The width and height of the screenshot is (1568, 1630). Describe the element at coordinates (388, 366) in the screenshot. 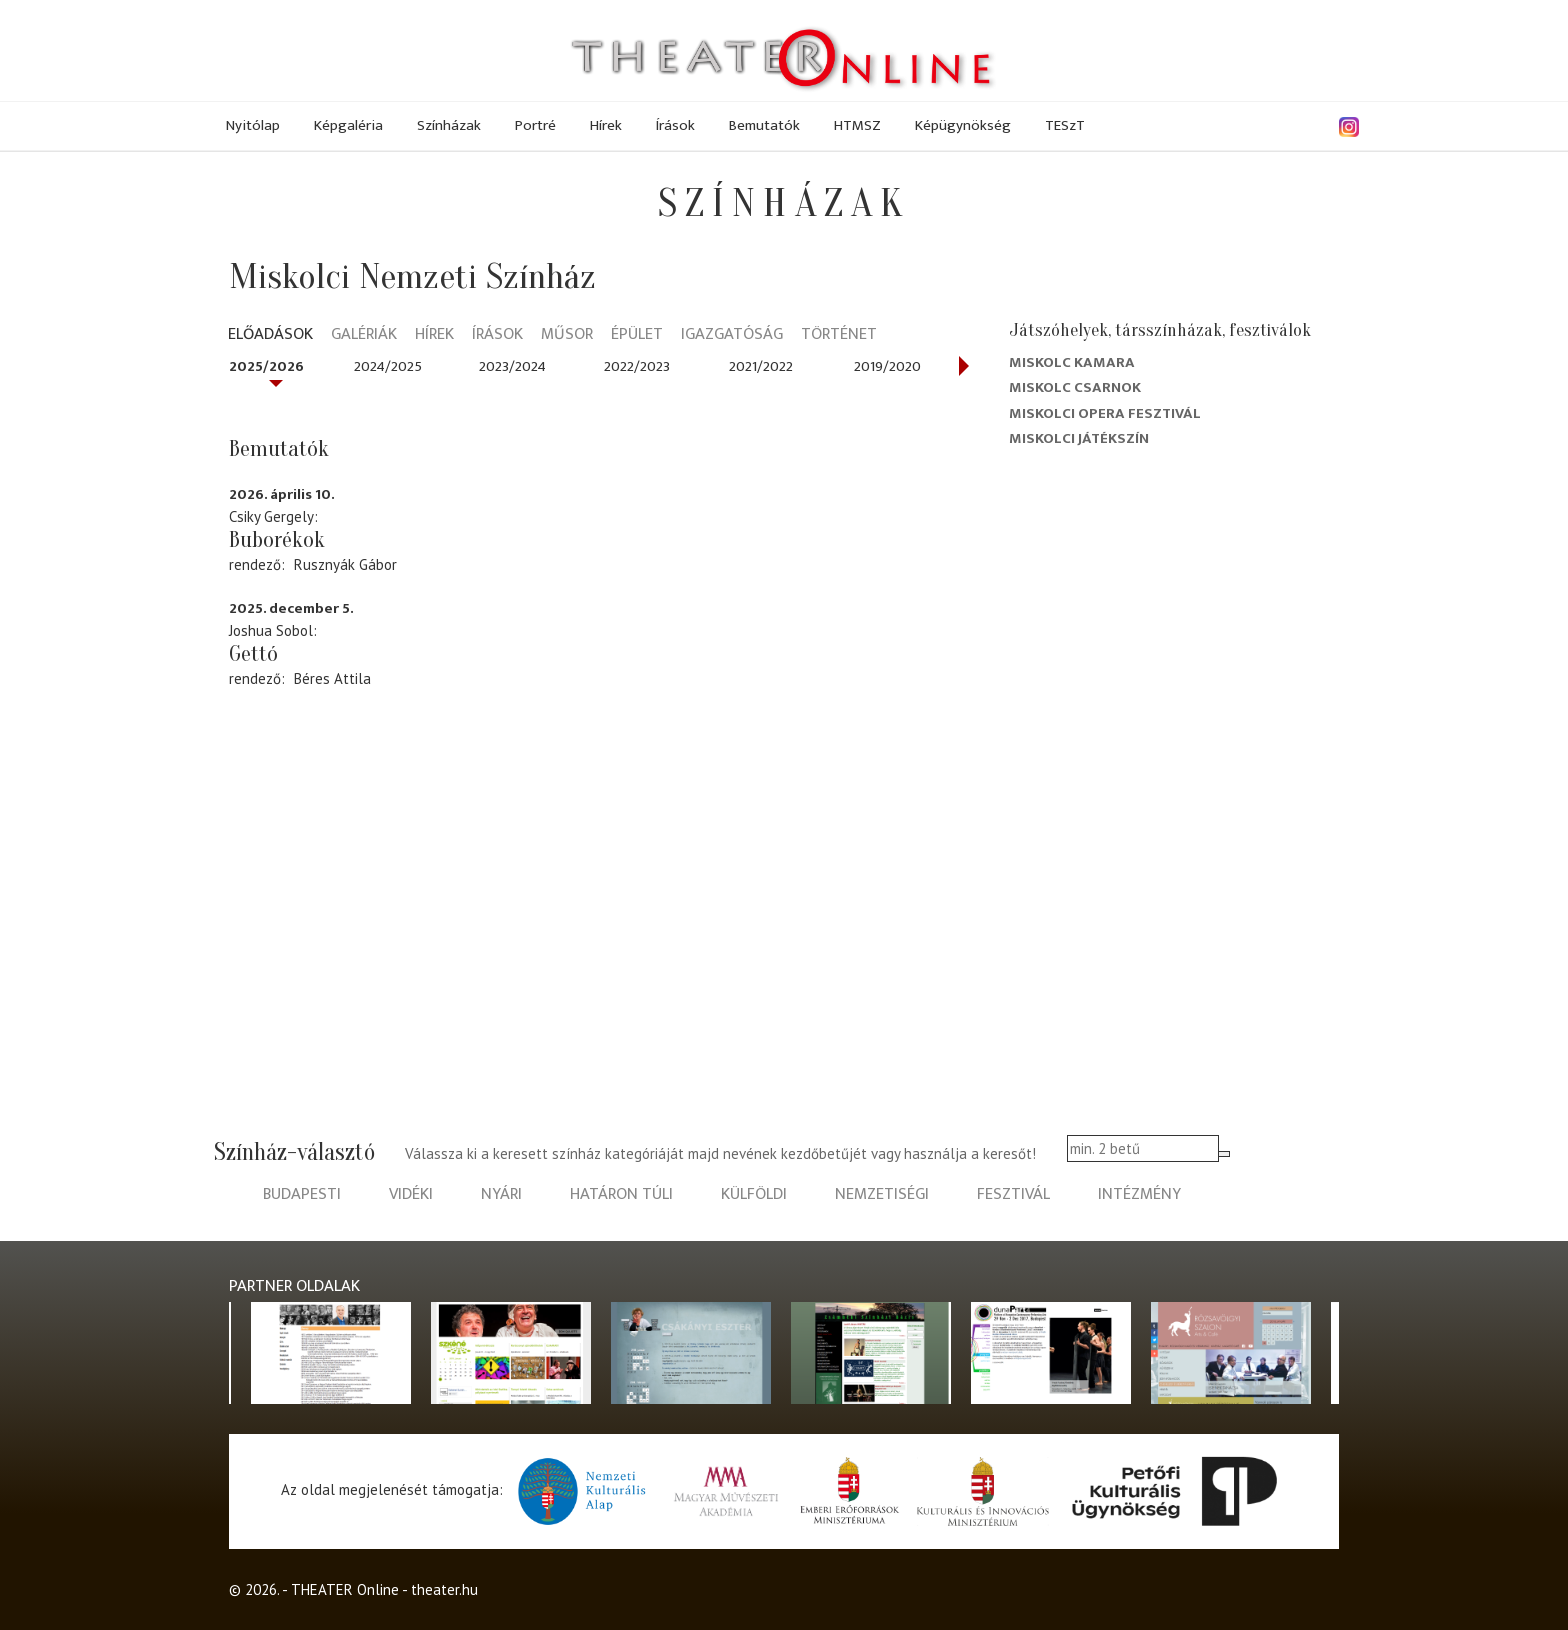

I see `2024/2025` at that location.